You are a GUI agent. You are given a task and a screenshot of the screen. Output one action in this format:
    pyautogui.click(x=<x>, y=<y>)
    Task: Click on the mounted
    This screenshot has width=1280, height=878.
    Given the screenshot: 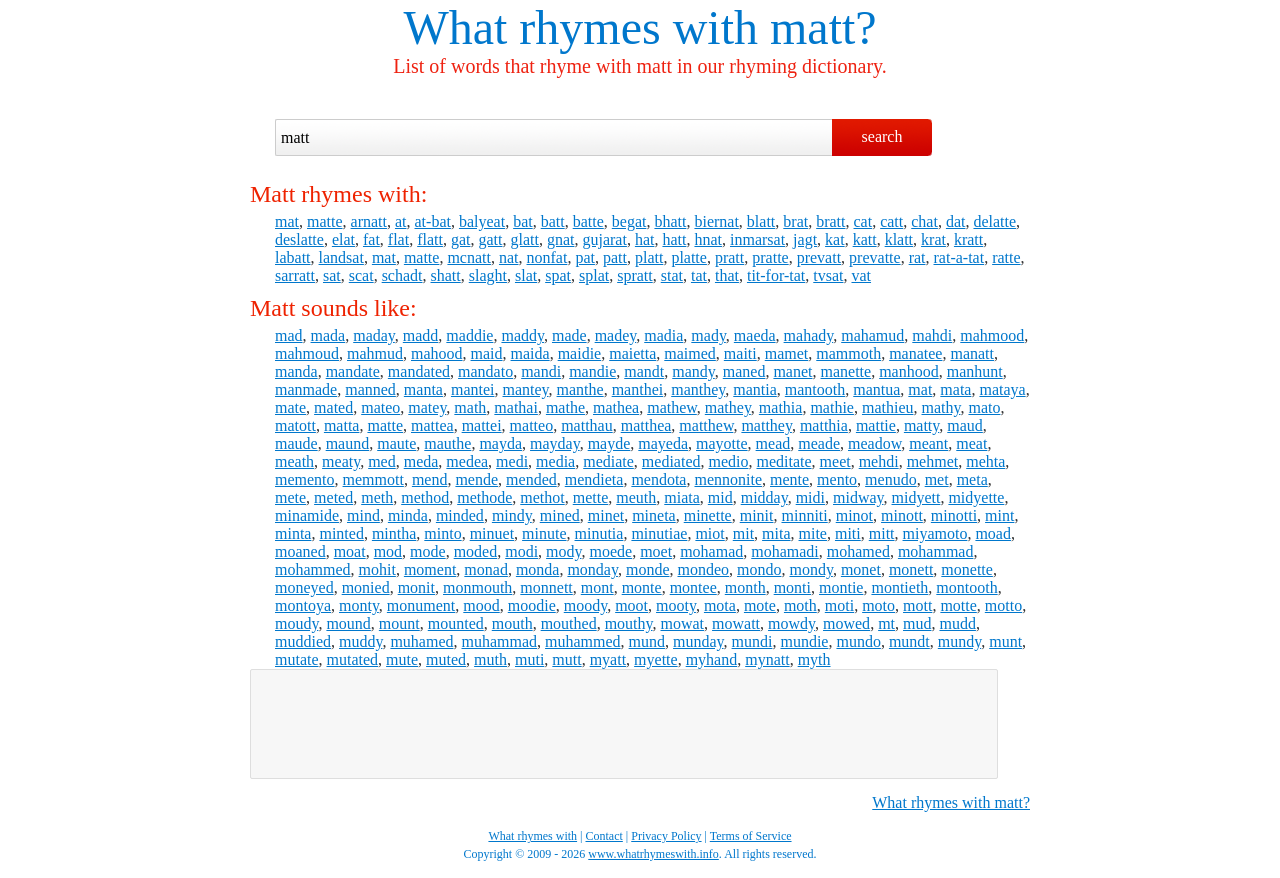 What is the action you would take?
    pyautogui.click(x=456, y=623)
    